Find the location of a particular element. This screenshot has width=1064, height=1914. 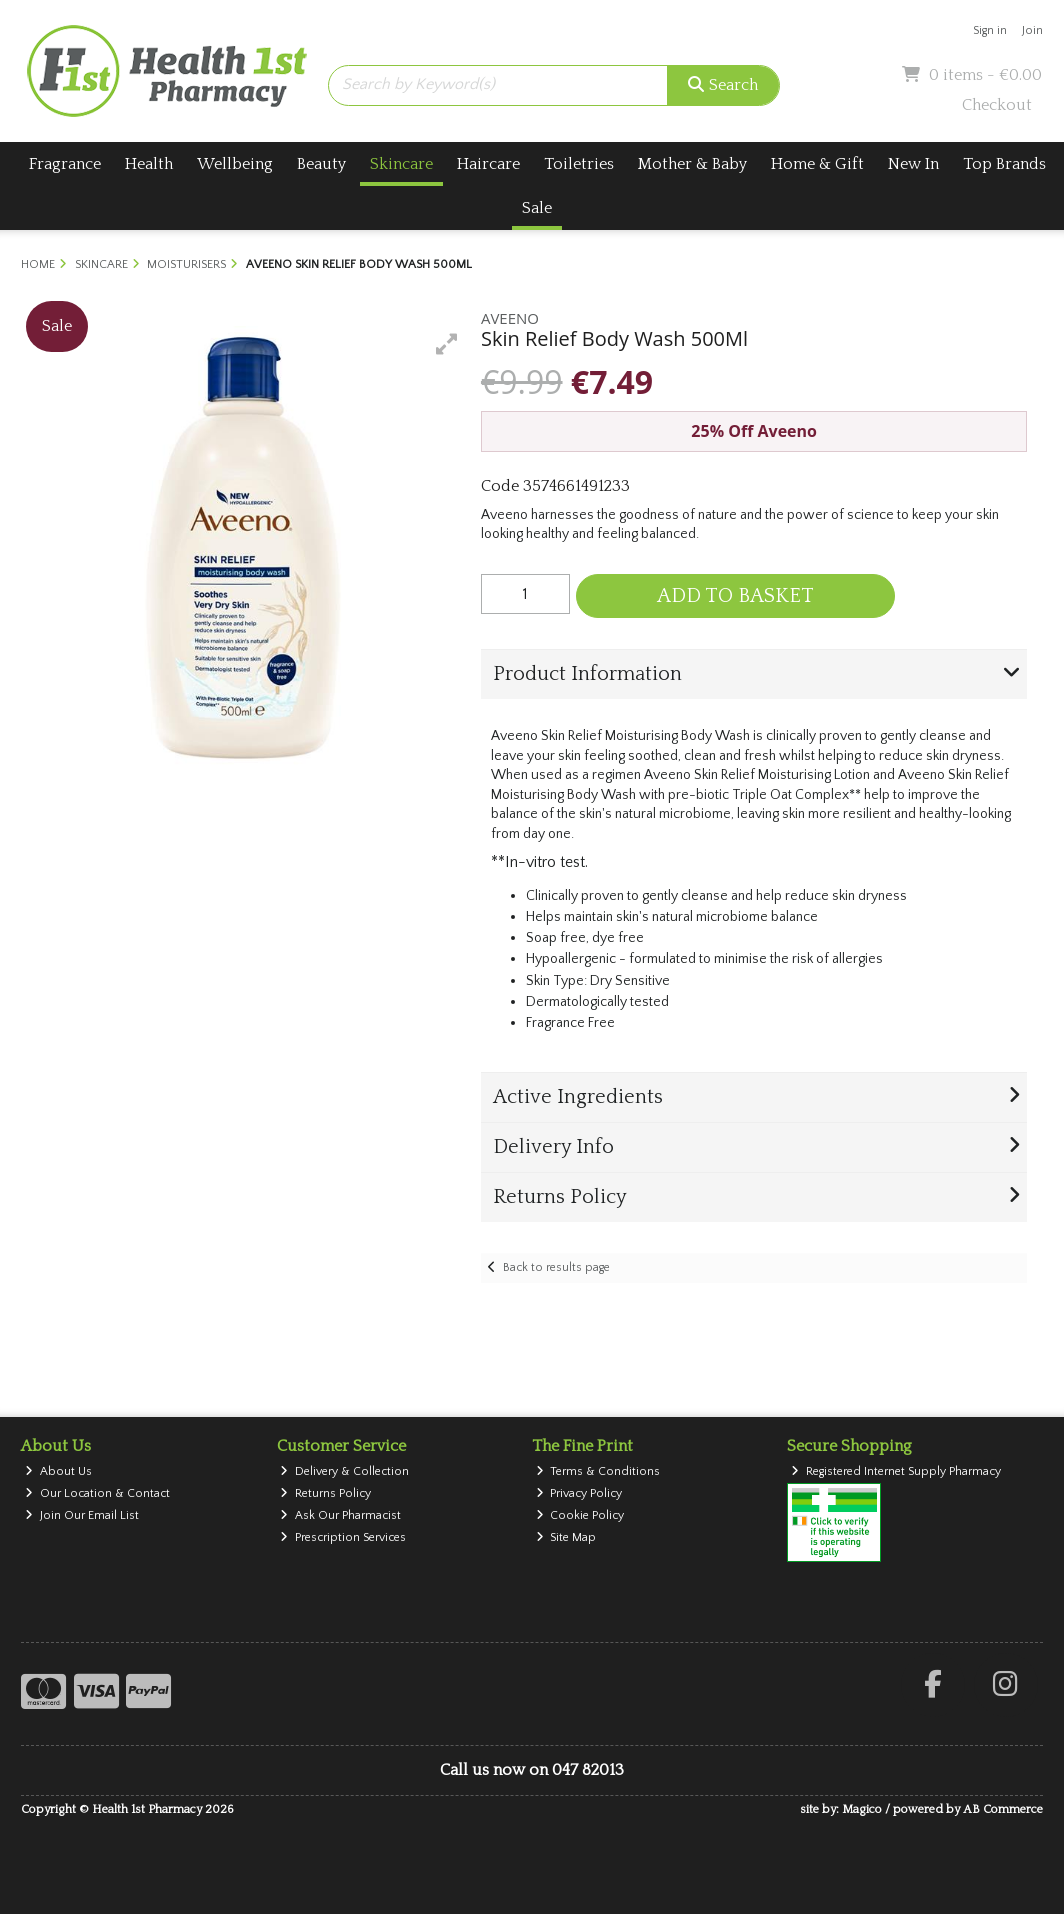

Skincare is located at coordinates (401, 164).